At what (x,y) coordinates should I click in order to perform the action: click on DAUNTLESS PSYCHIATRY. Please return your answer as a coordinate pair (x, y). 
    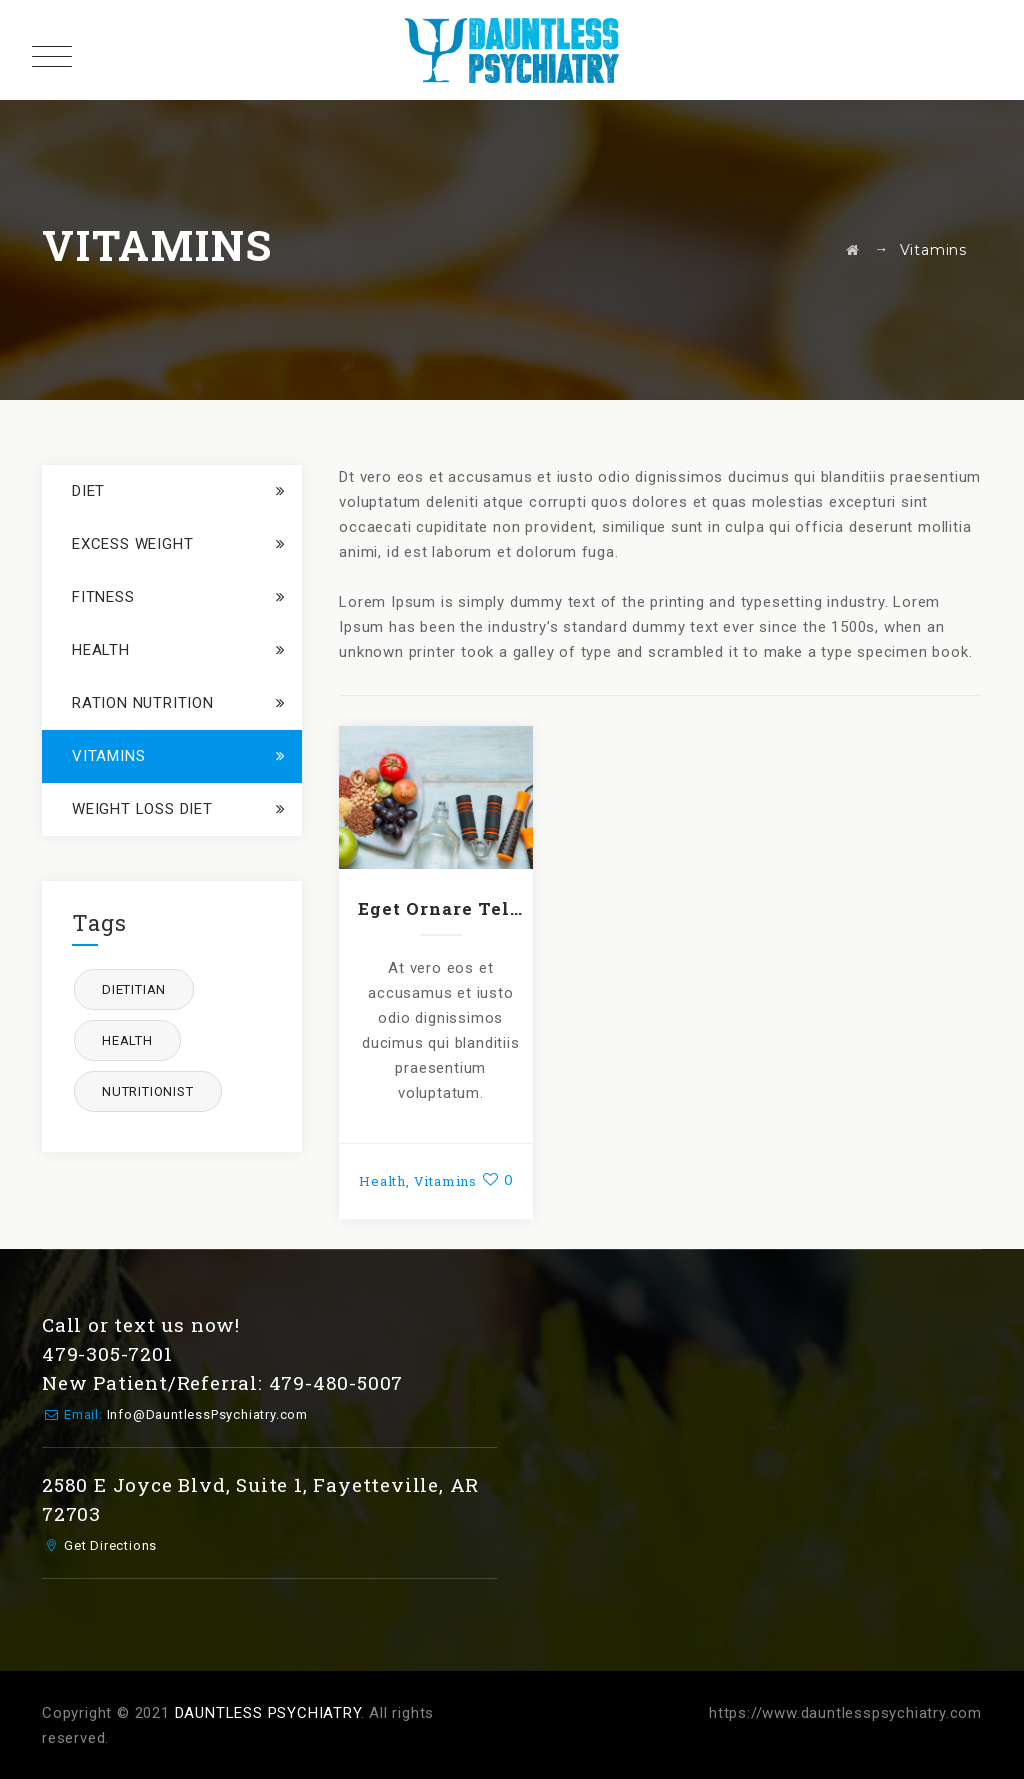
    Looking at the image, I should click on (268, 1713).